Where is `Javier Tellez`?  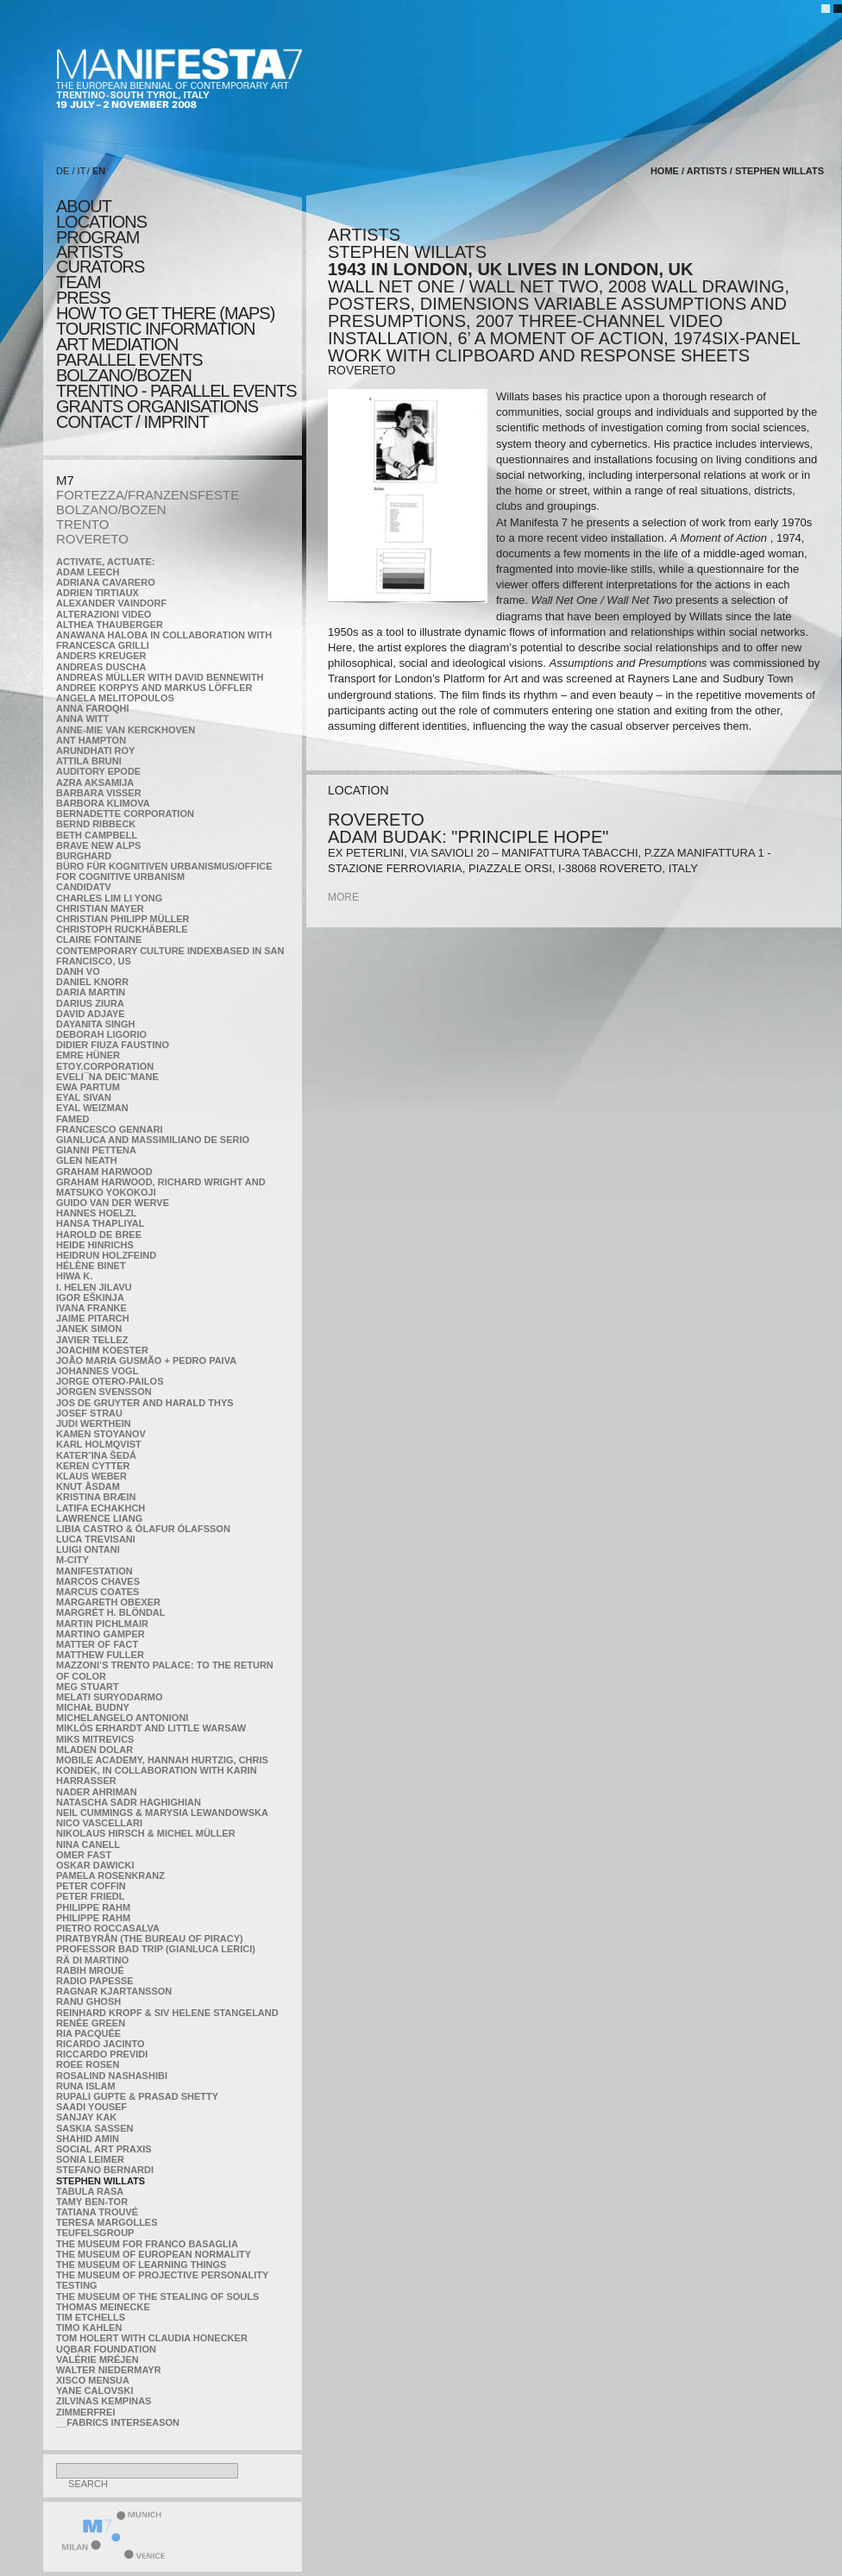
Javier Tellez is located at coordinates (92, 1340).